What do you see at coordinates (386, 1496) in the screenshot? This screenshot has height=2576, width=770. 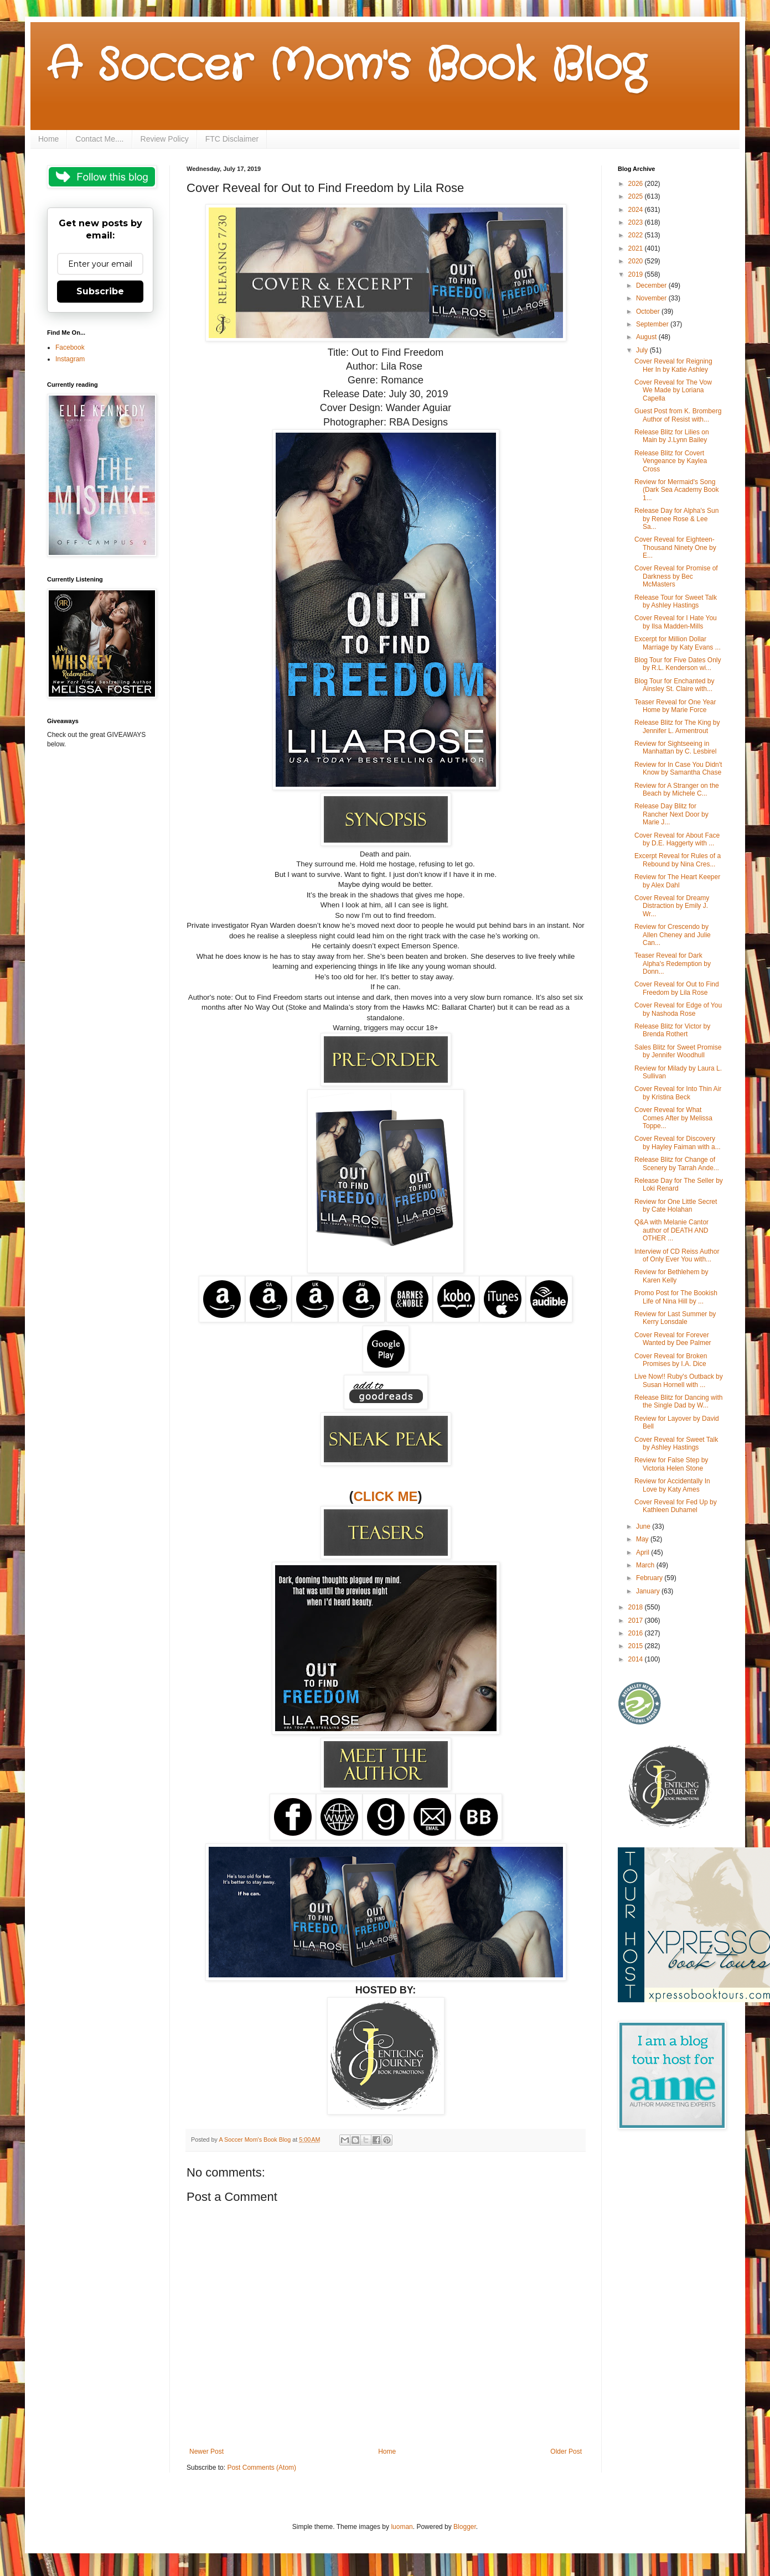 I see `CLICK ME` at bounding box center [386, 1496].